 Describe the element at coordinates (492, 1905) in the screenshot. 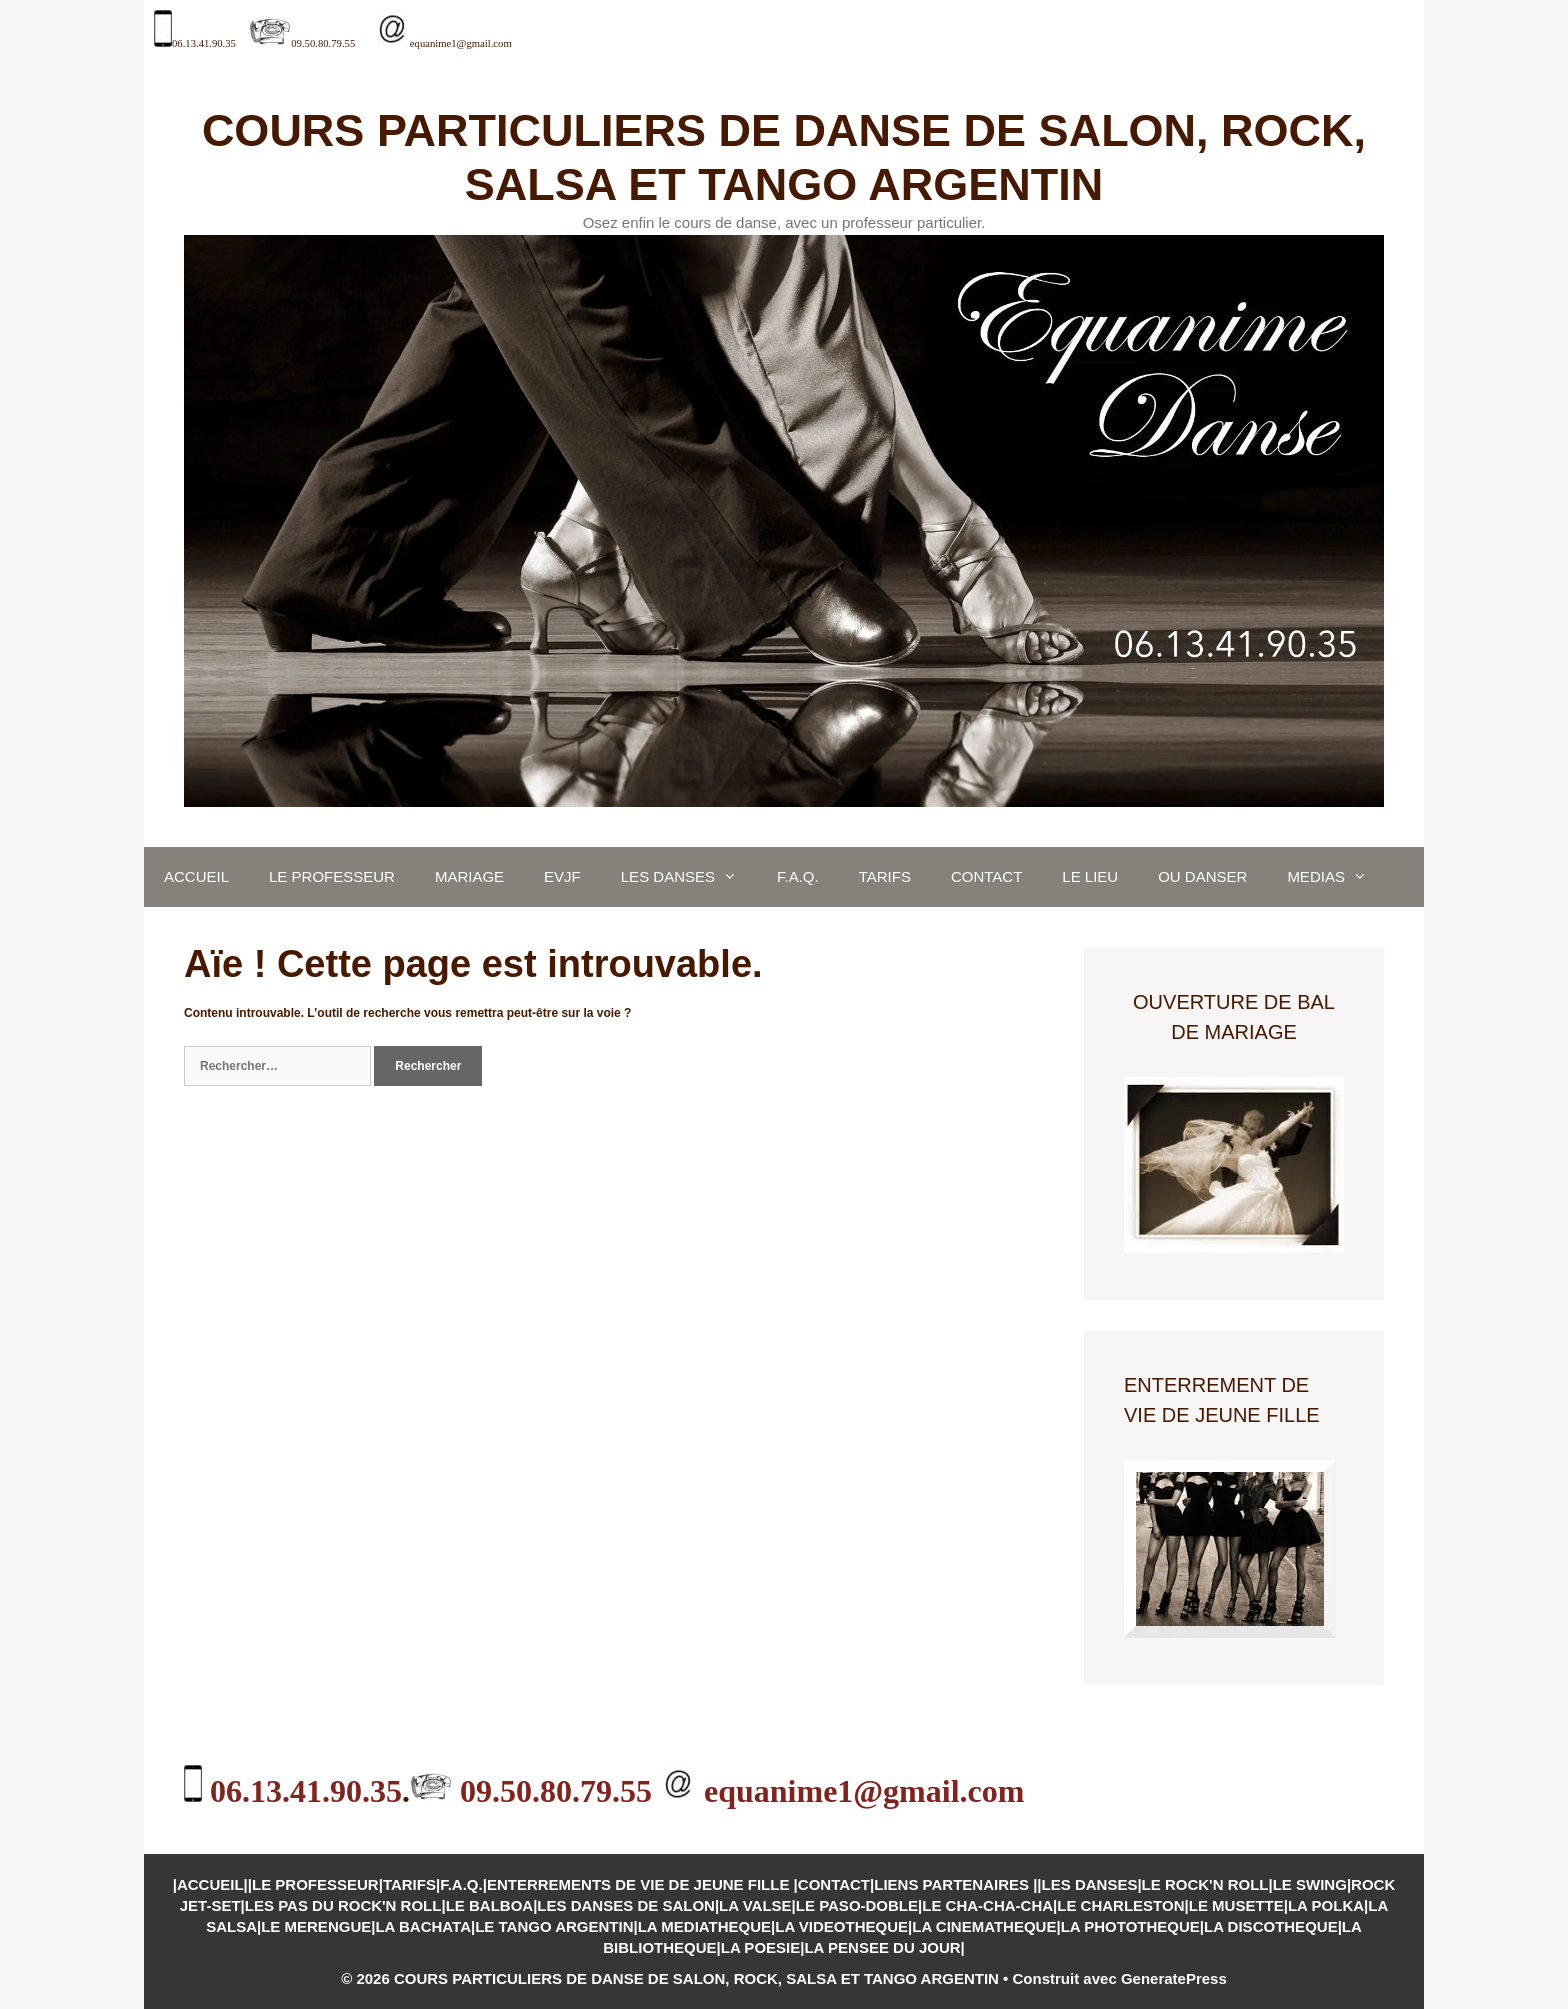

I see `LE BALBOA|` at that location.